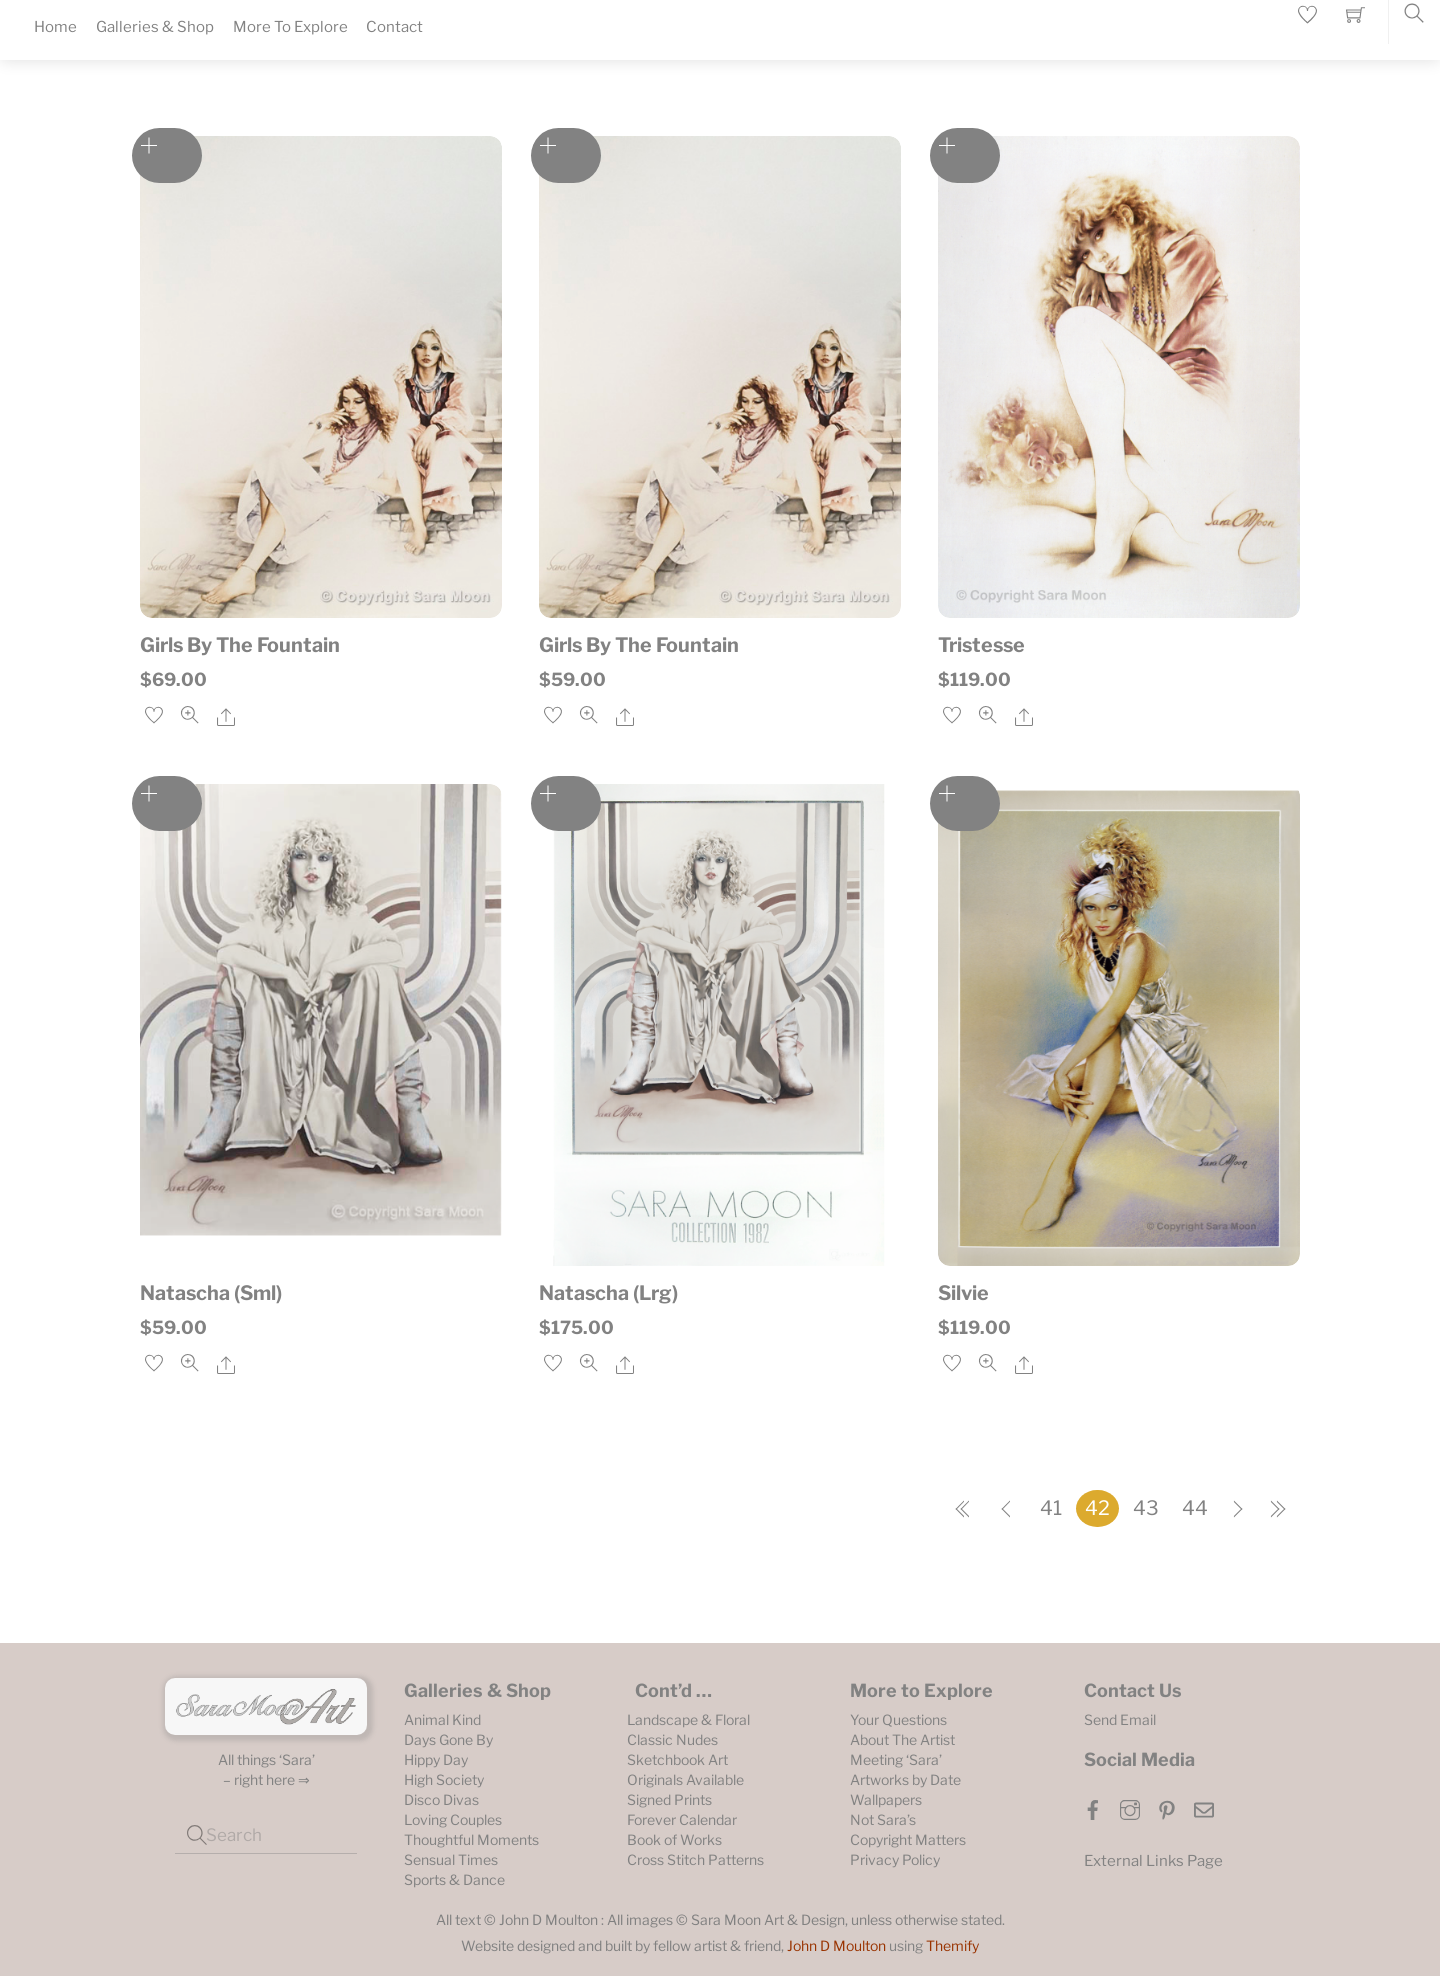  What do you see at coordinates (1120, 1719) in the screenshot?
I see `Send Email` at bounding box center [1120, 1719].